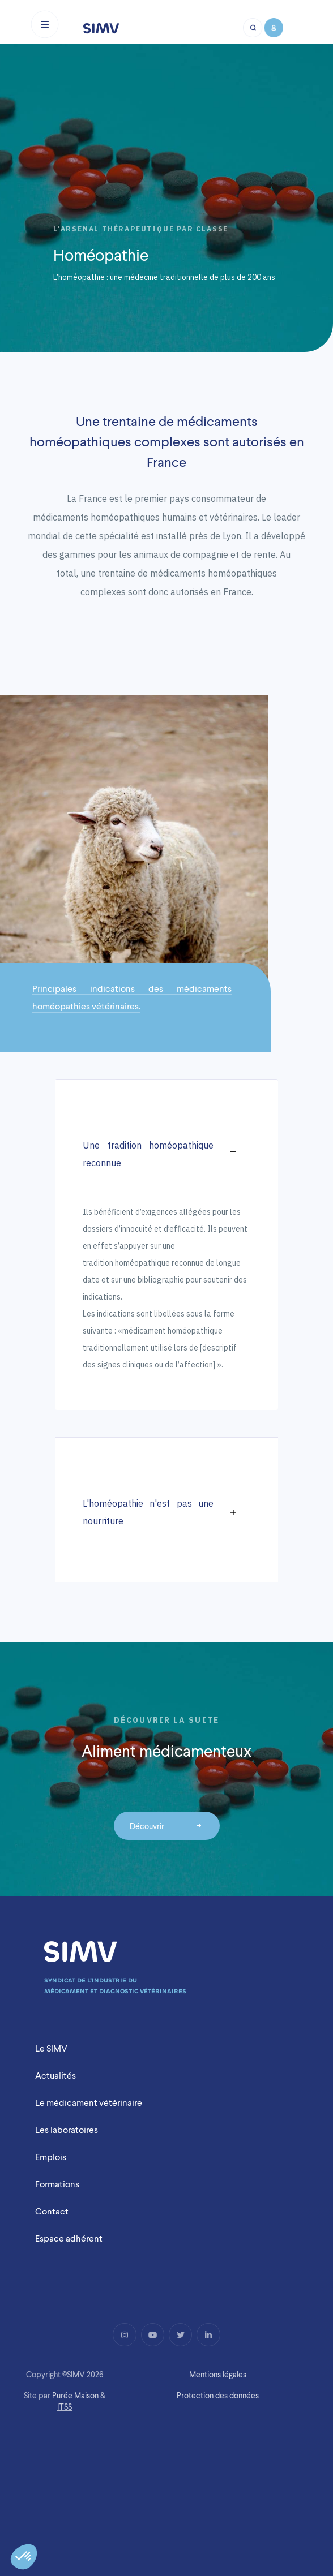  I want to click on Protection des données, so click(218, 2395).